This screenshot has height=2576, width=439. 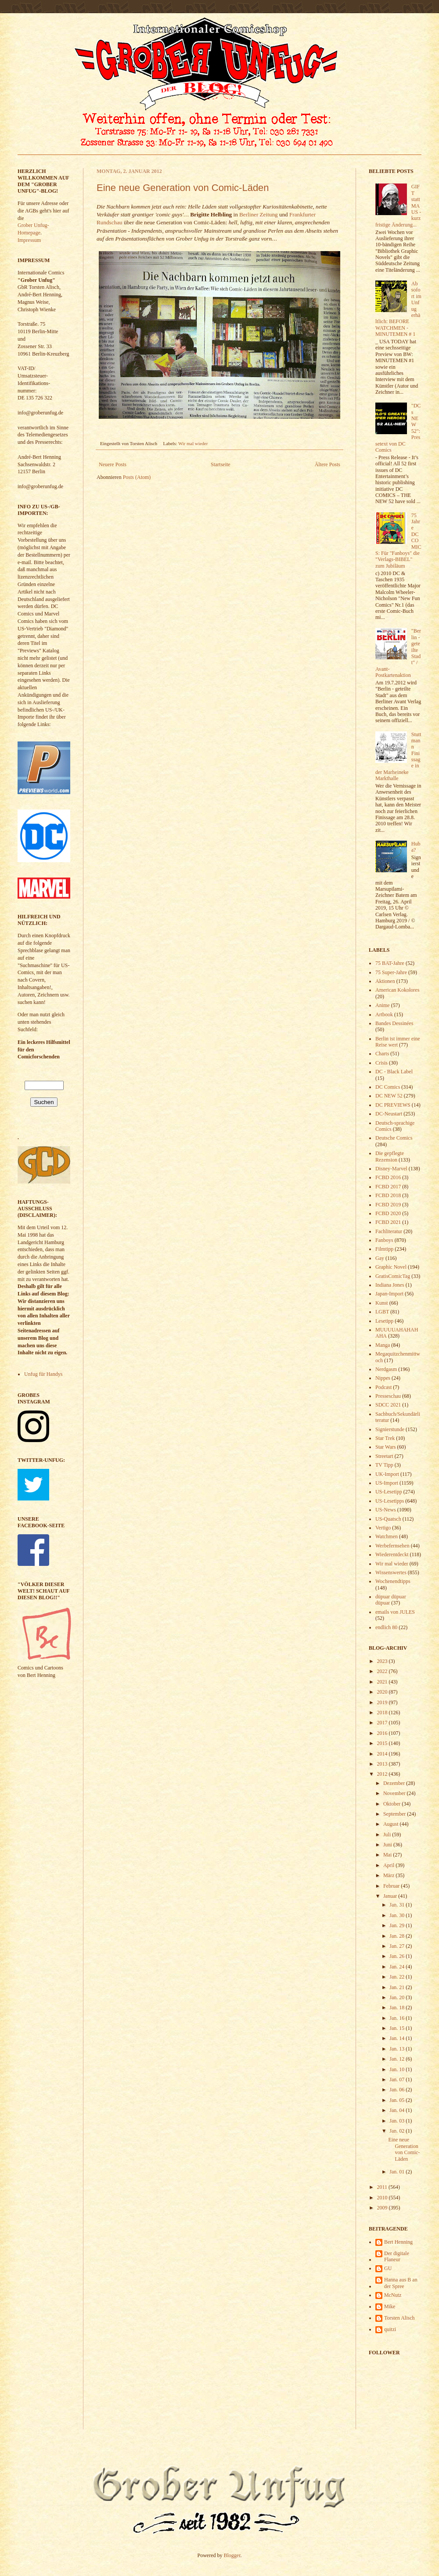 I want to click on DC Comics, so click(x=387, y=1087).